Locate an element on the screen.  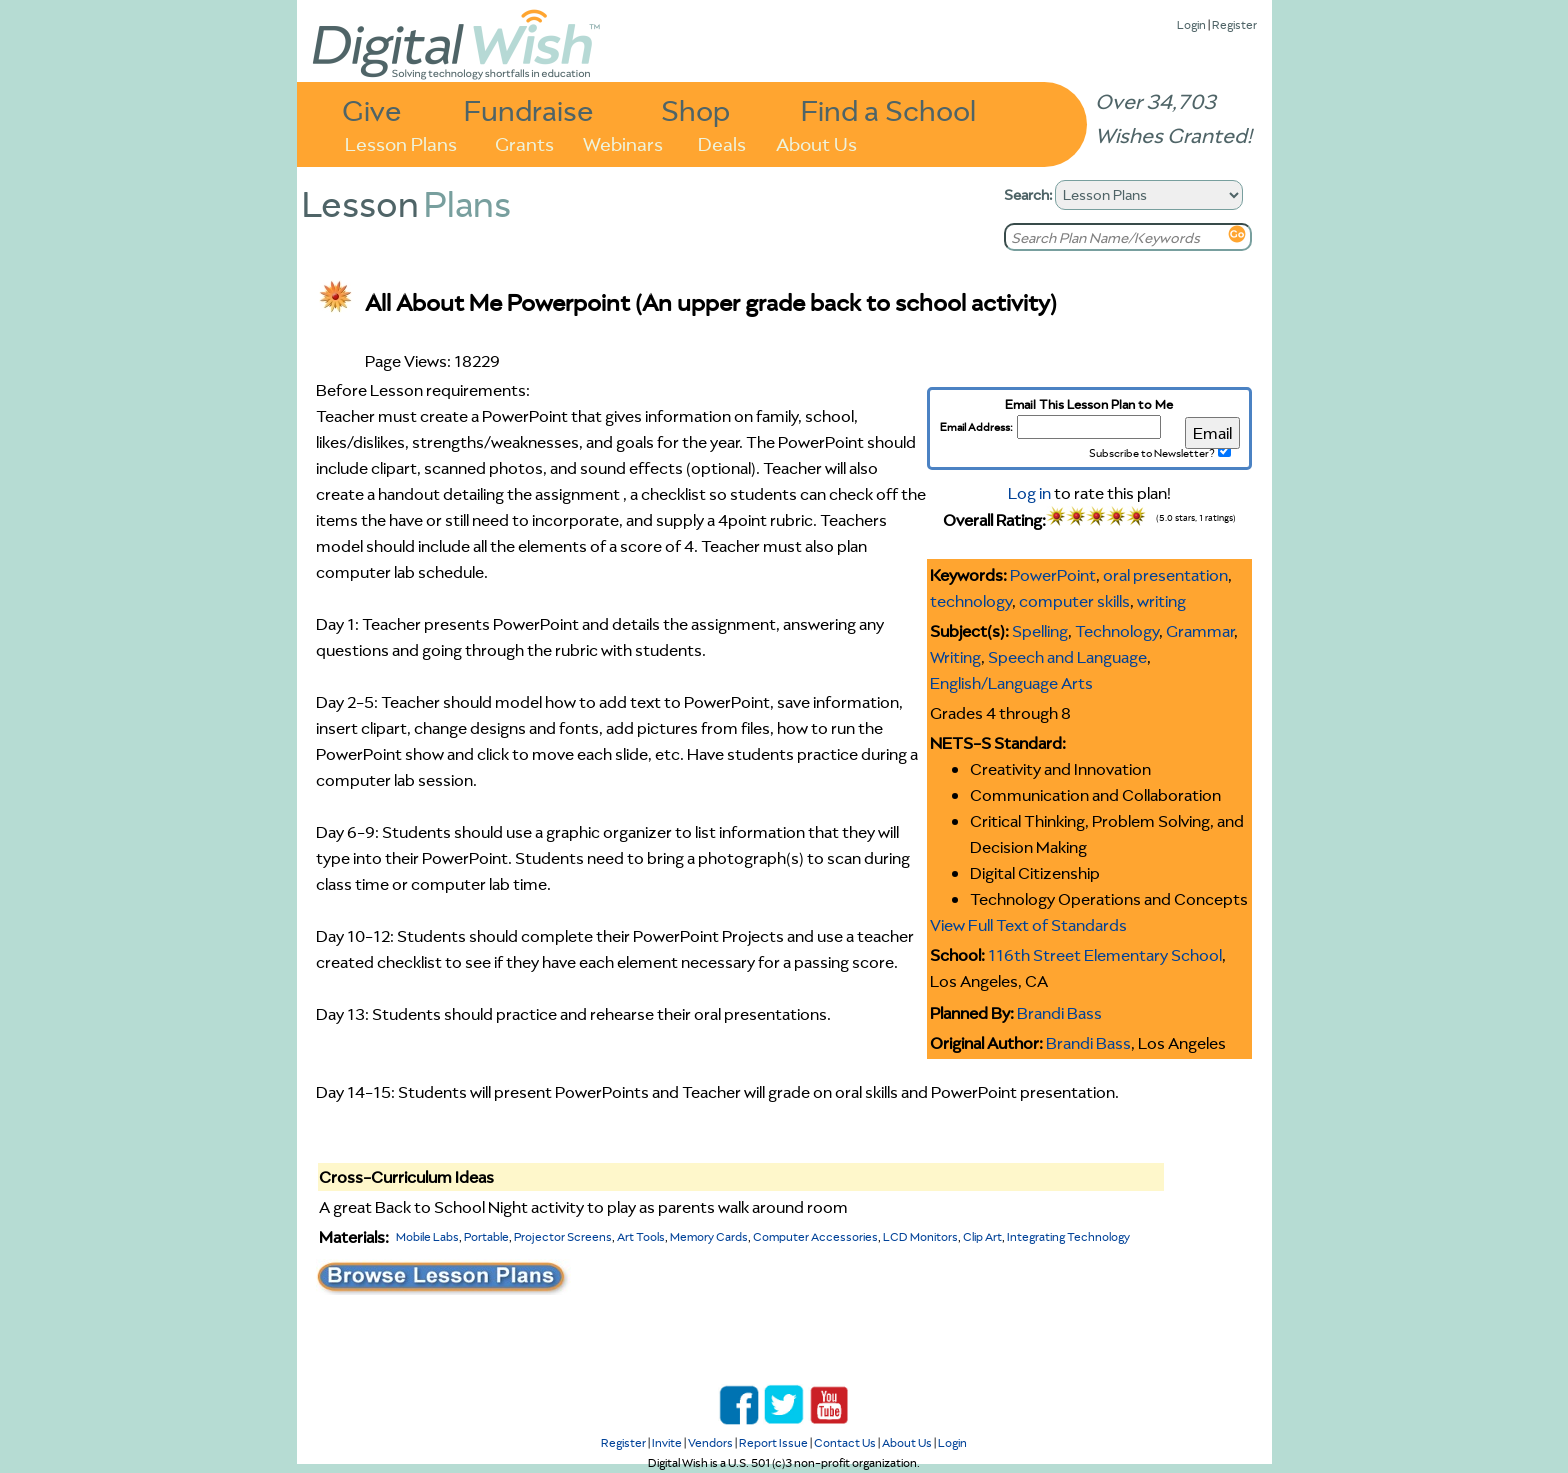
Mobile Labs is located at coordinates (427, 1236).